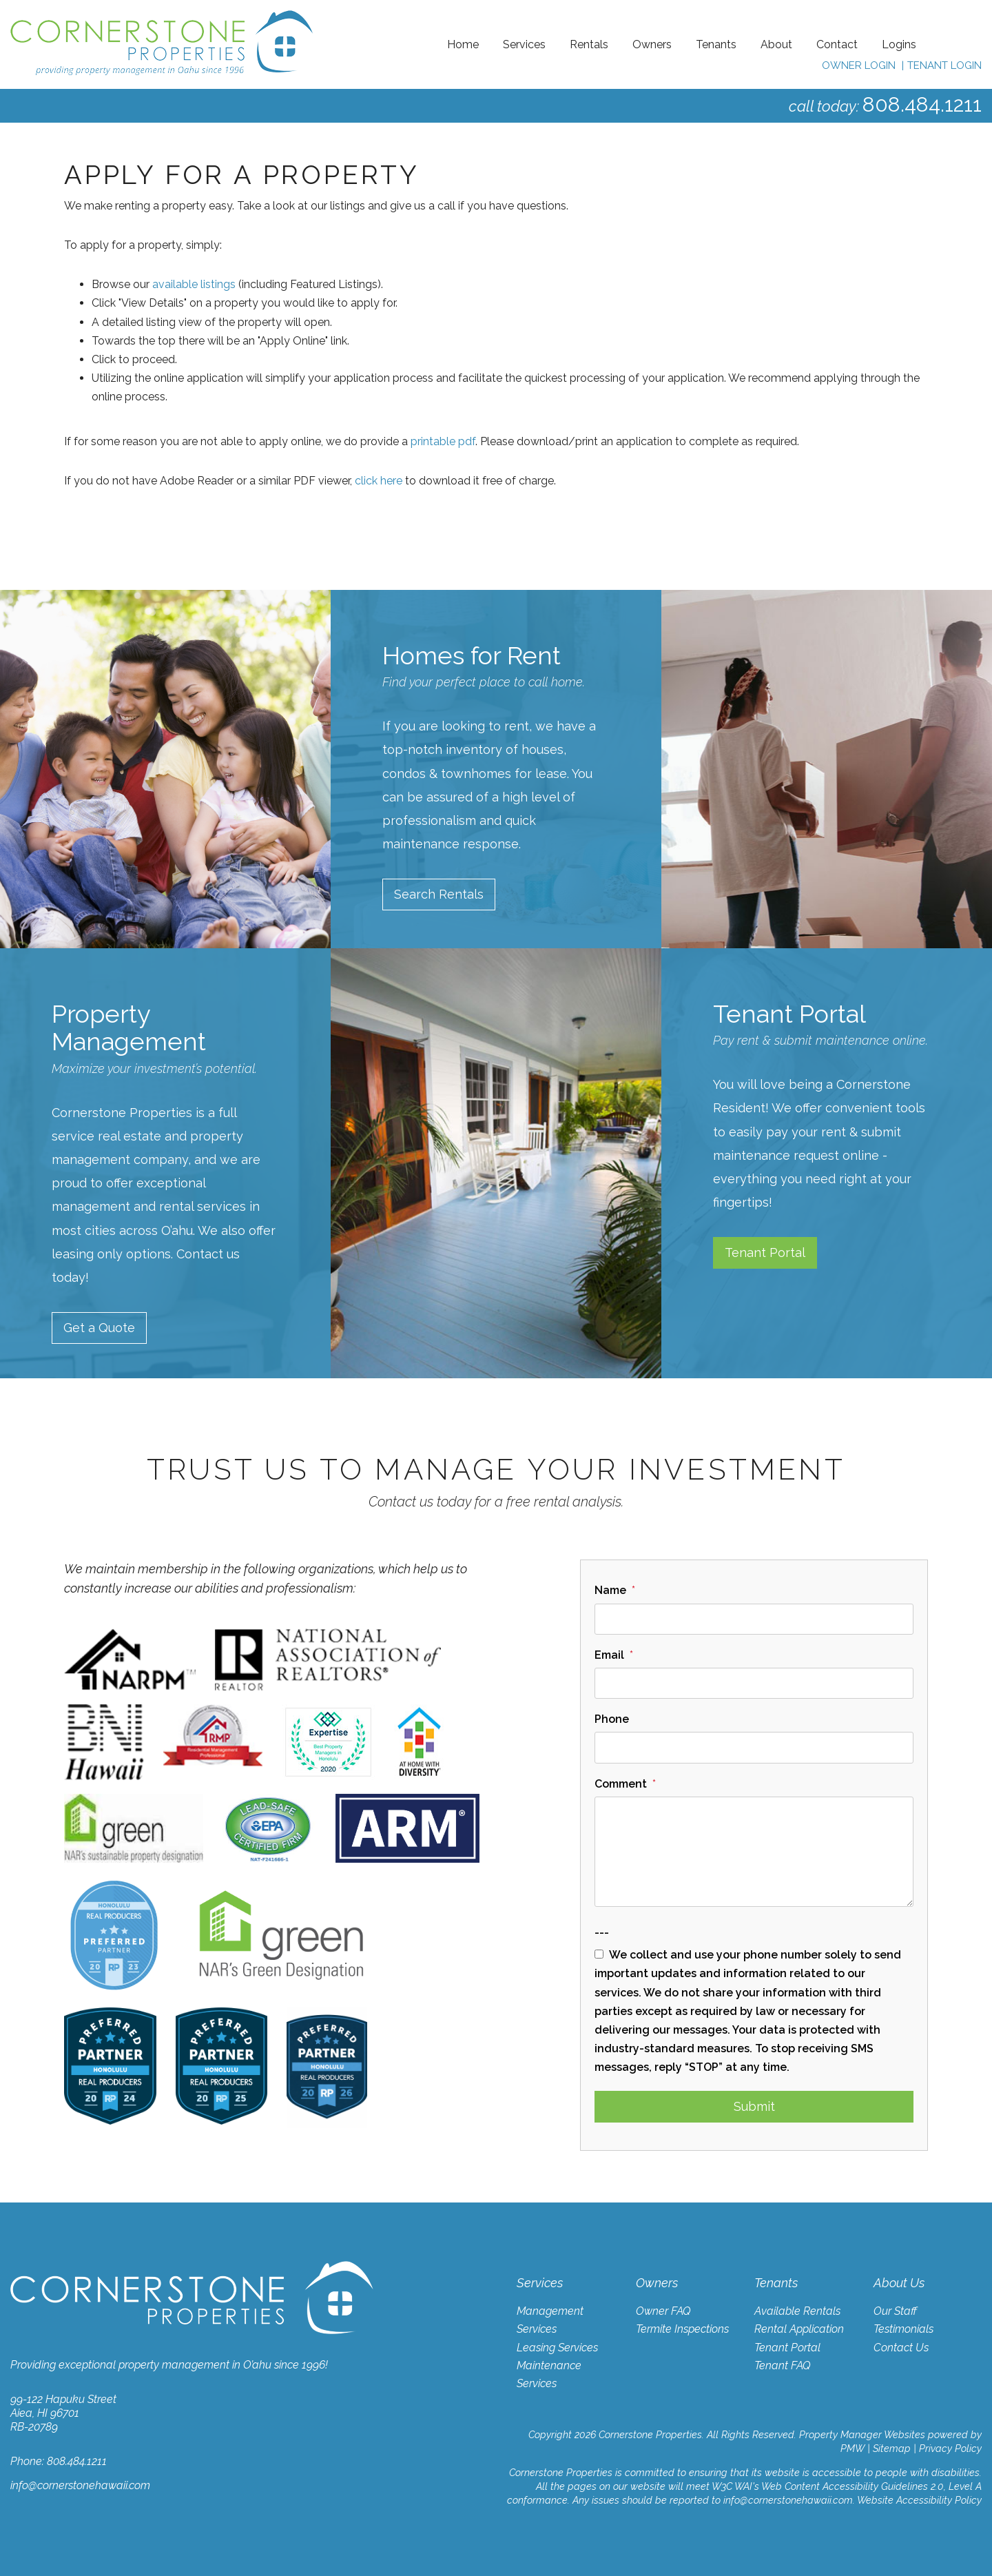  Describe the element at coordinates (754, 1619) in the screenshot. I see `[Name]` at that location.